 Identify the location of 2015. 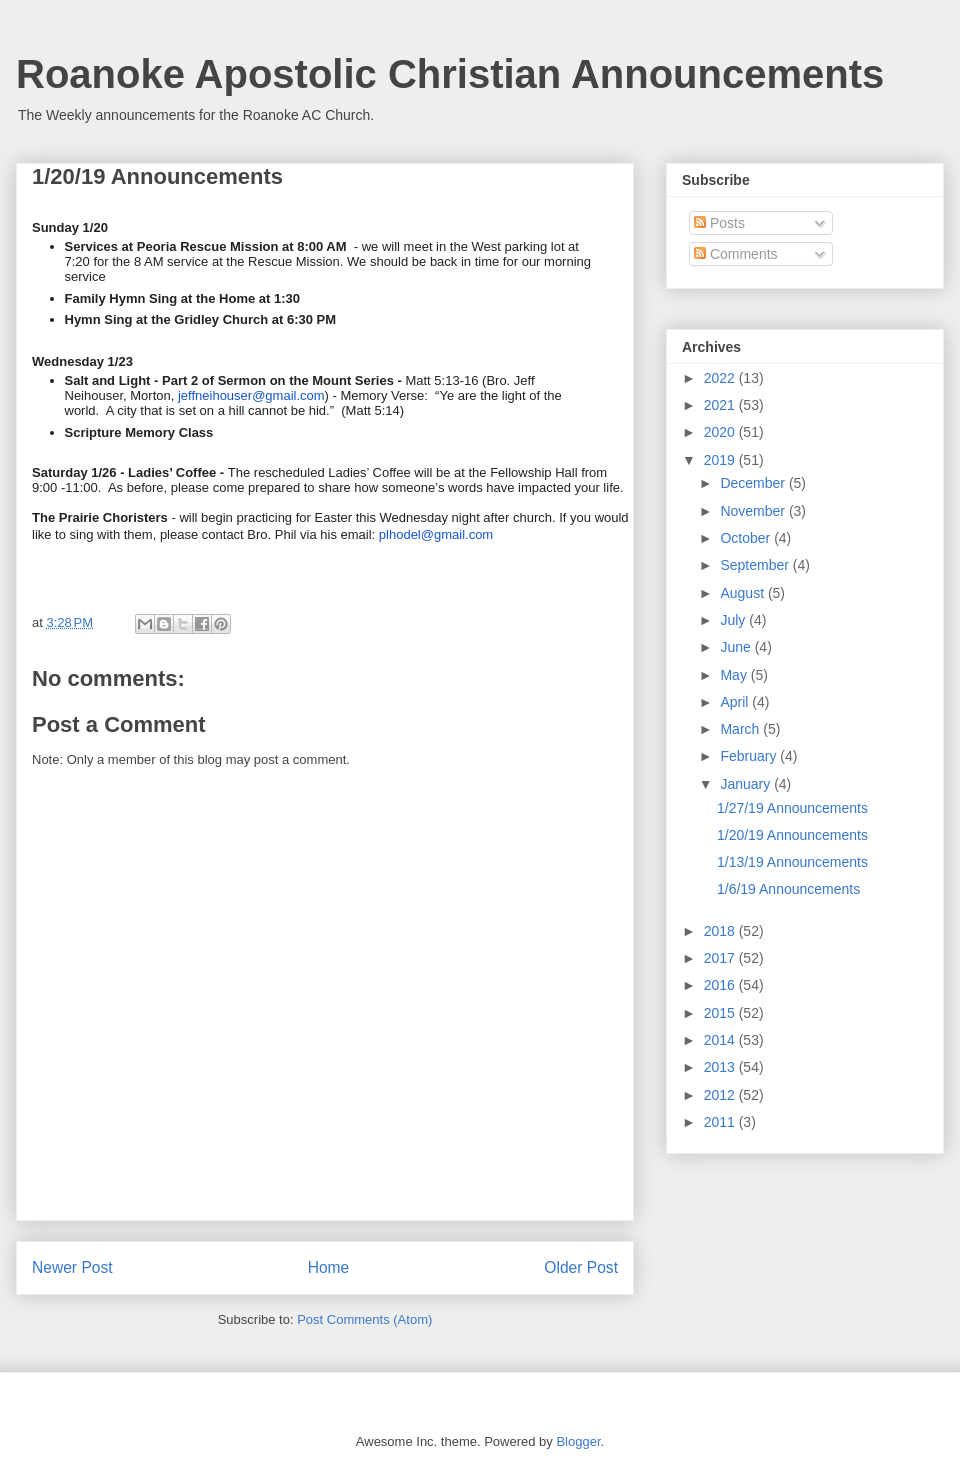
(721, 1013).